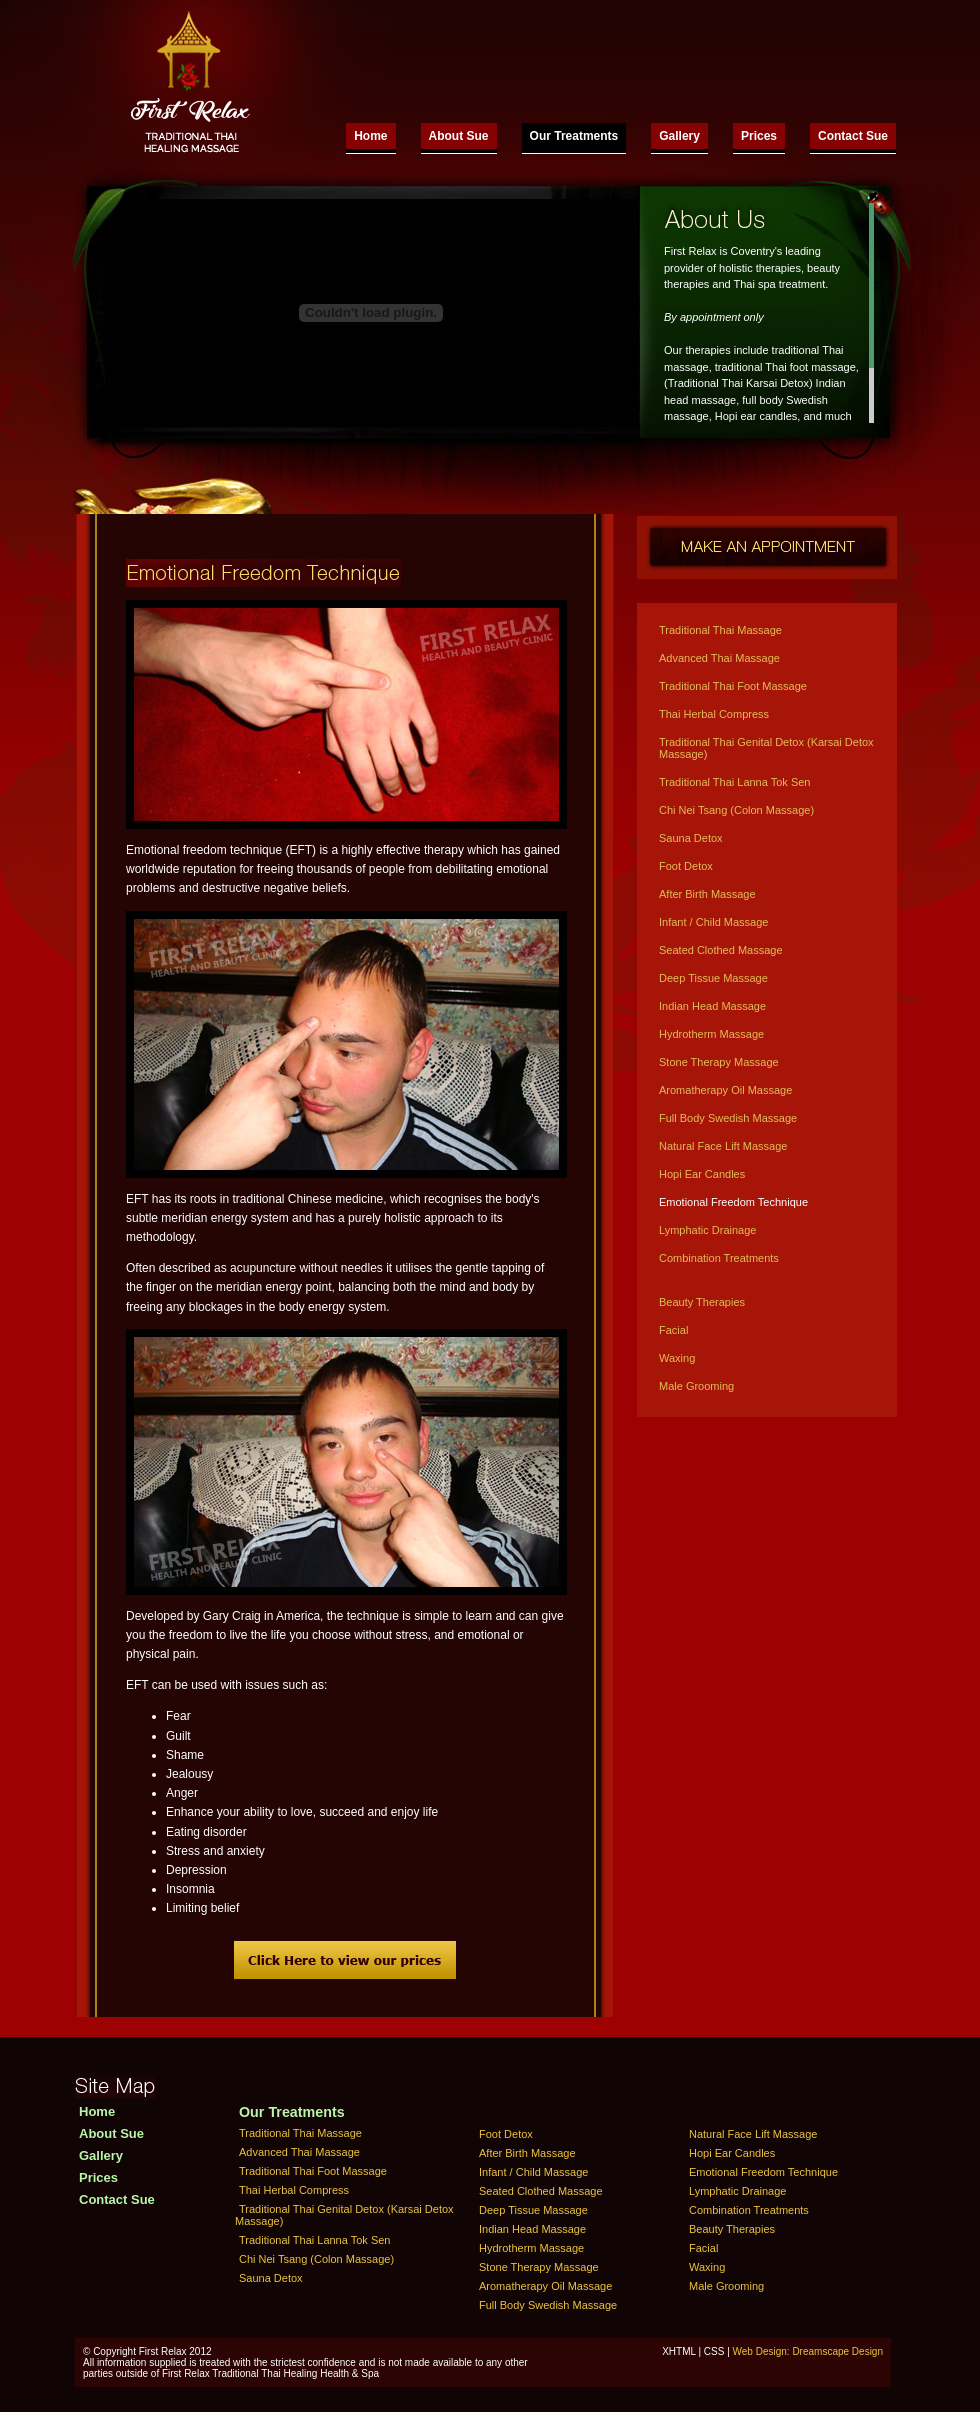 The image size is (980, 2412). What do you see at coordinates (720, 630) in the screenshot?
I see `Traditional Thai Massage` at bounding box center [720, 630].